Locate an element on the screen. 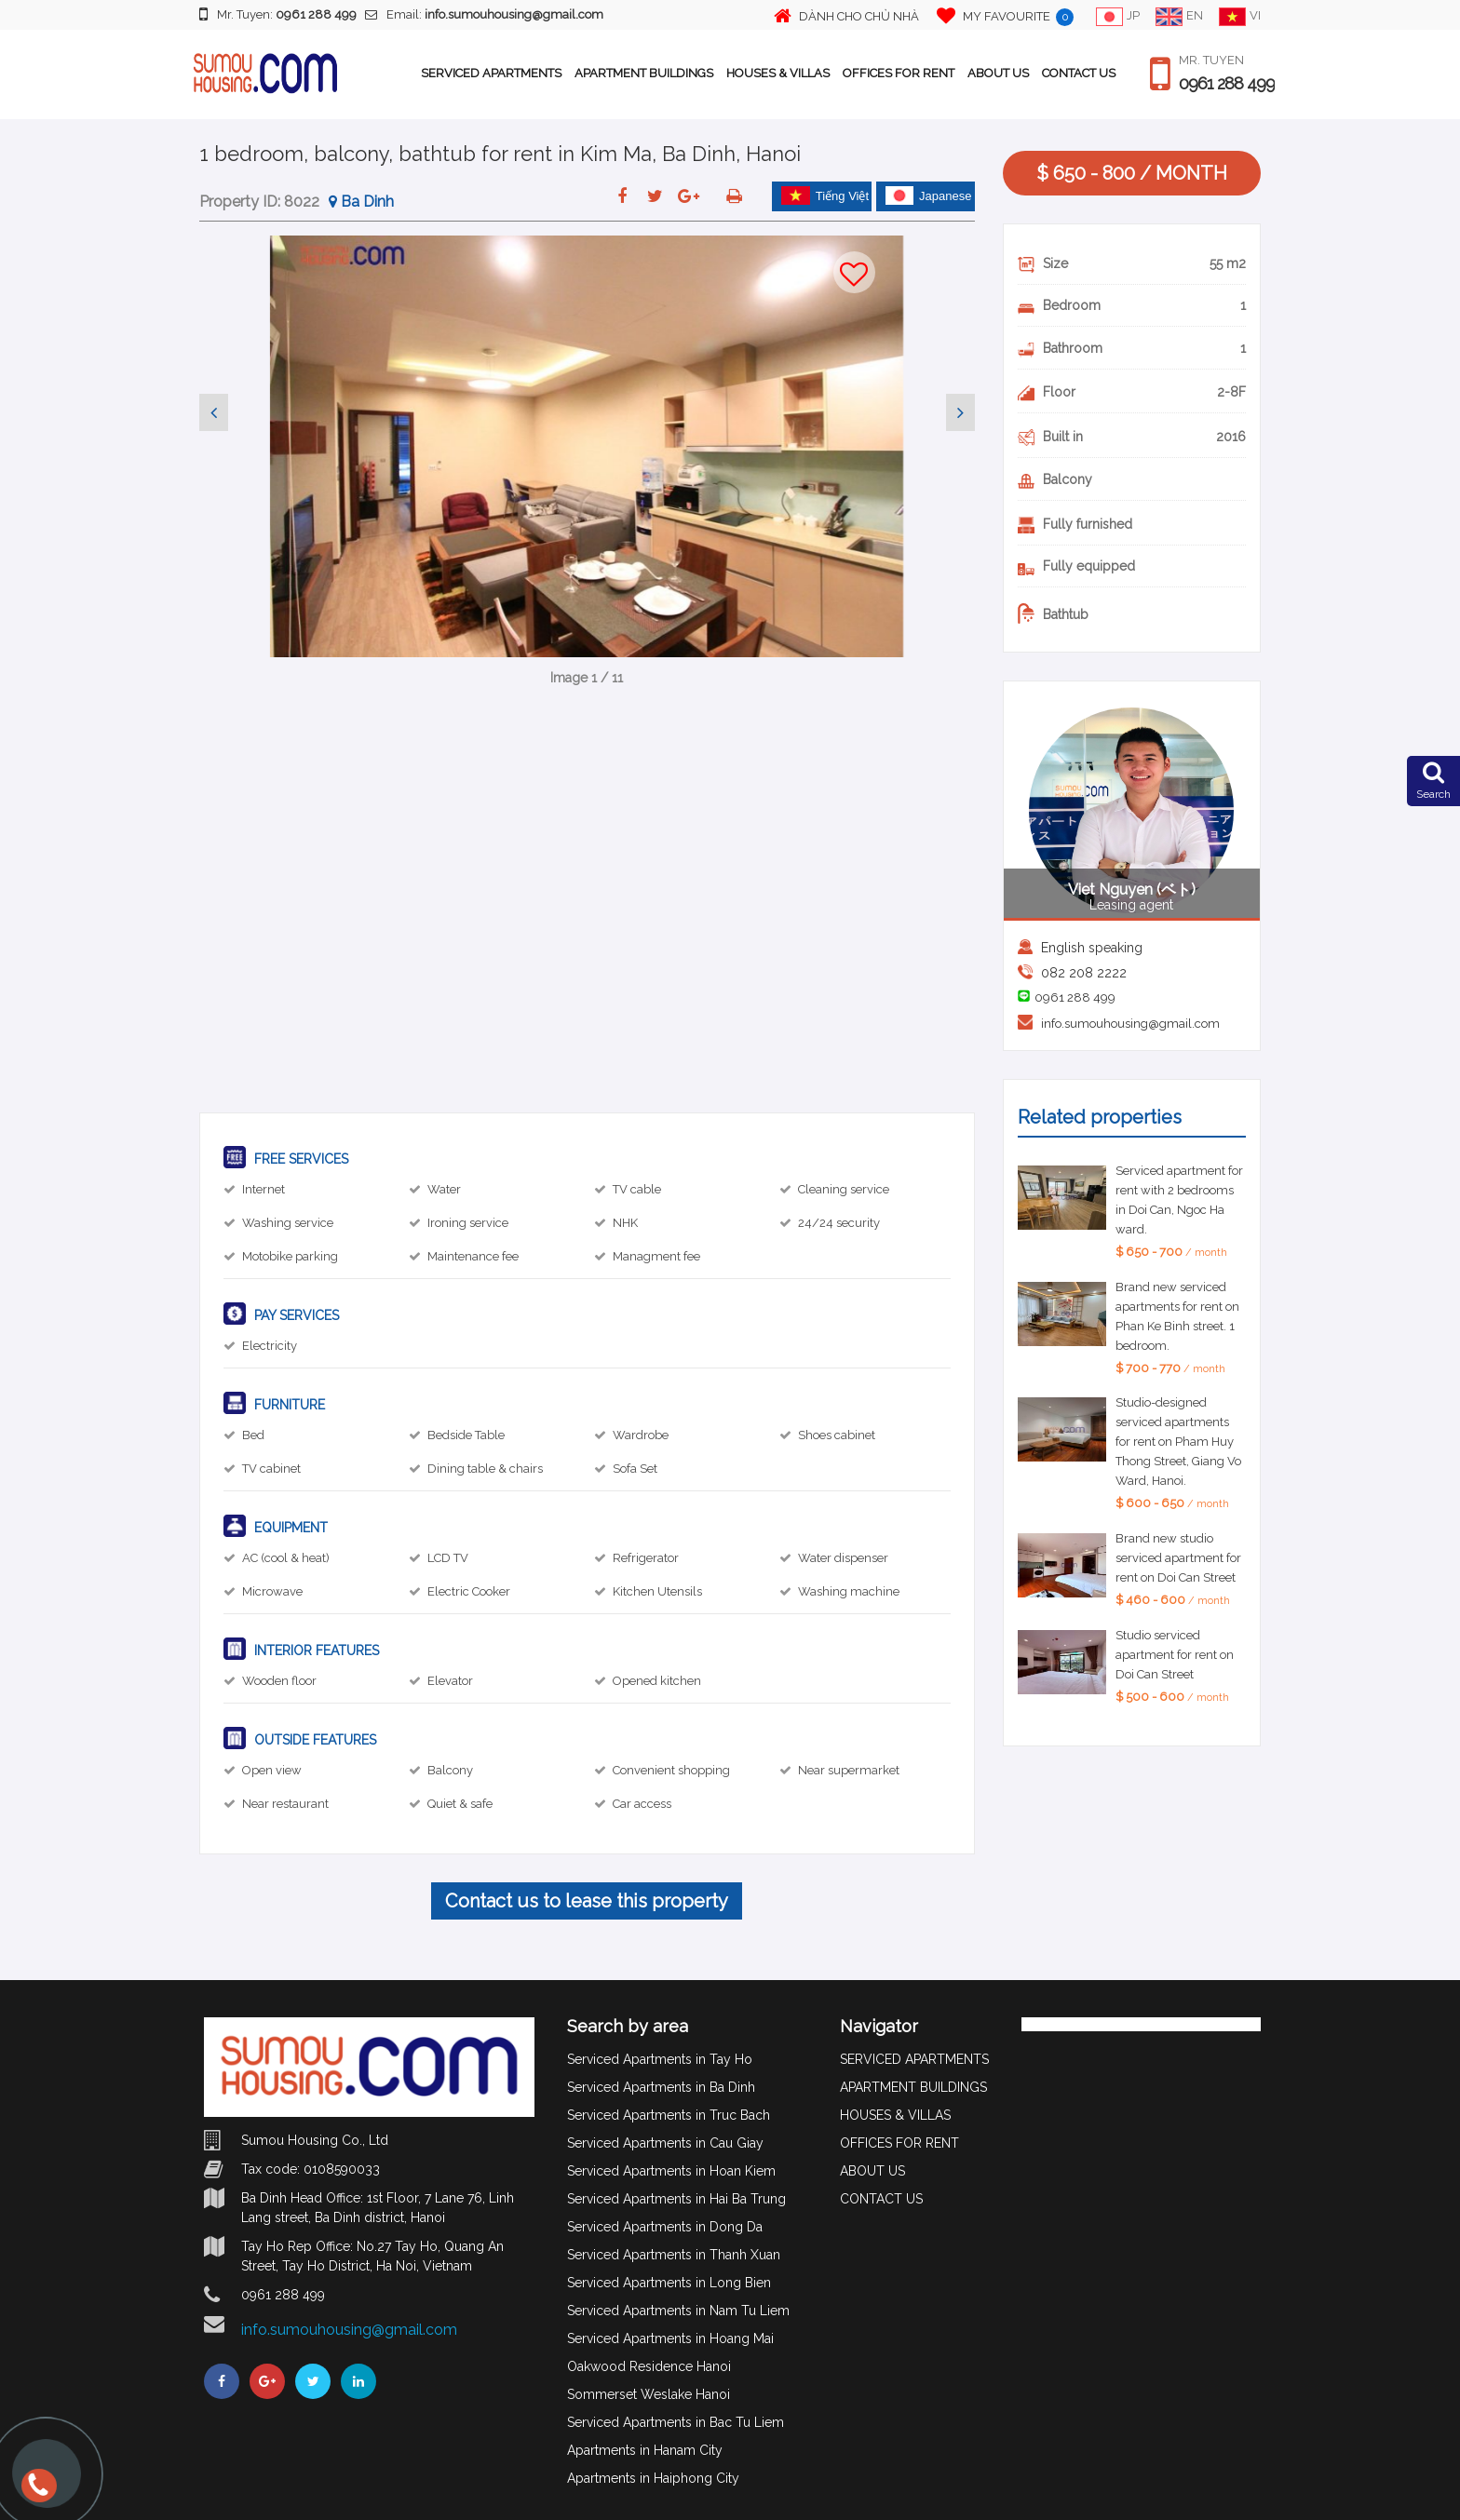 Image resolution: width=1460 pixels, height=2520 pixels. OFFICES FOR RENT is located at coordinates (898, 73).